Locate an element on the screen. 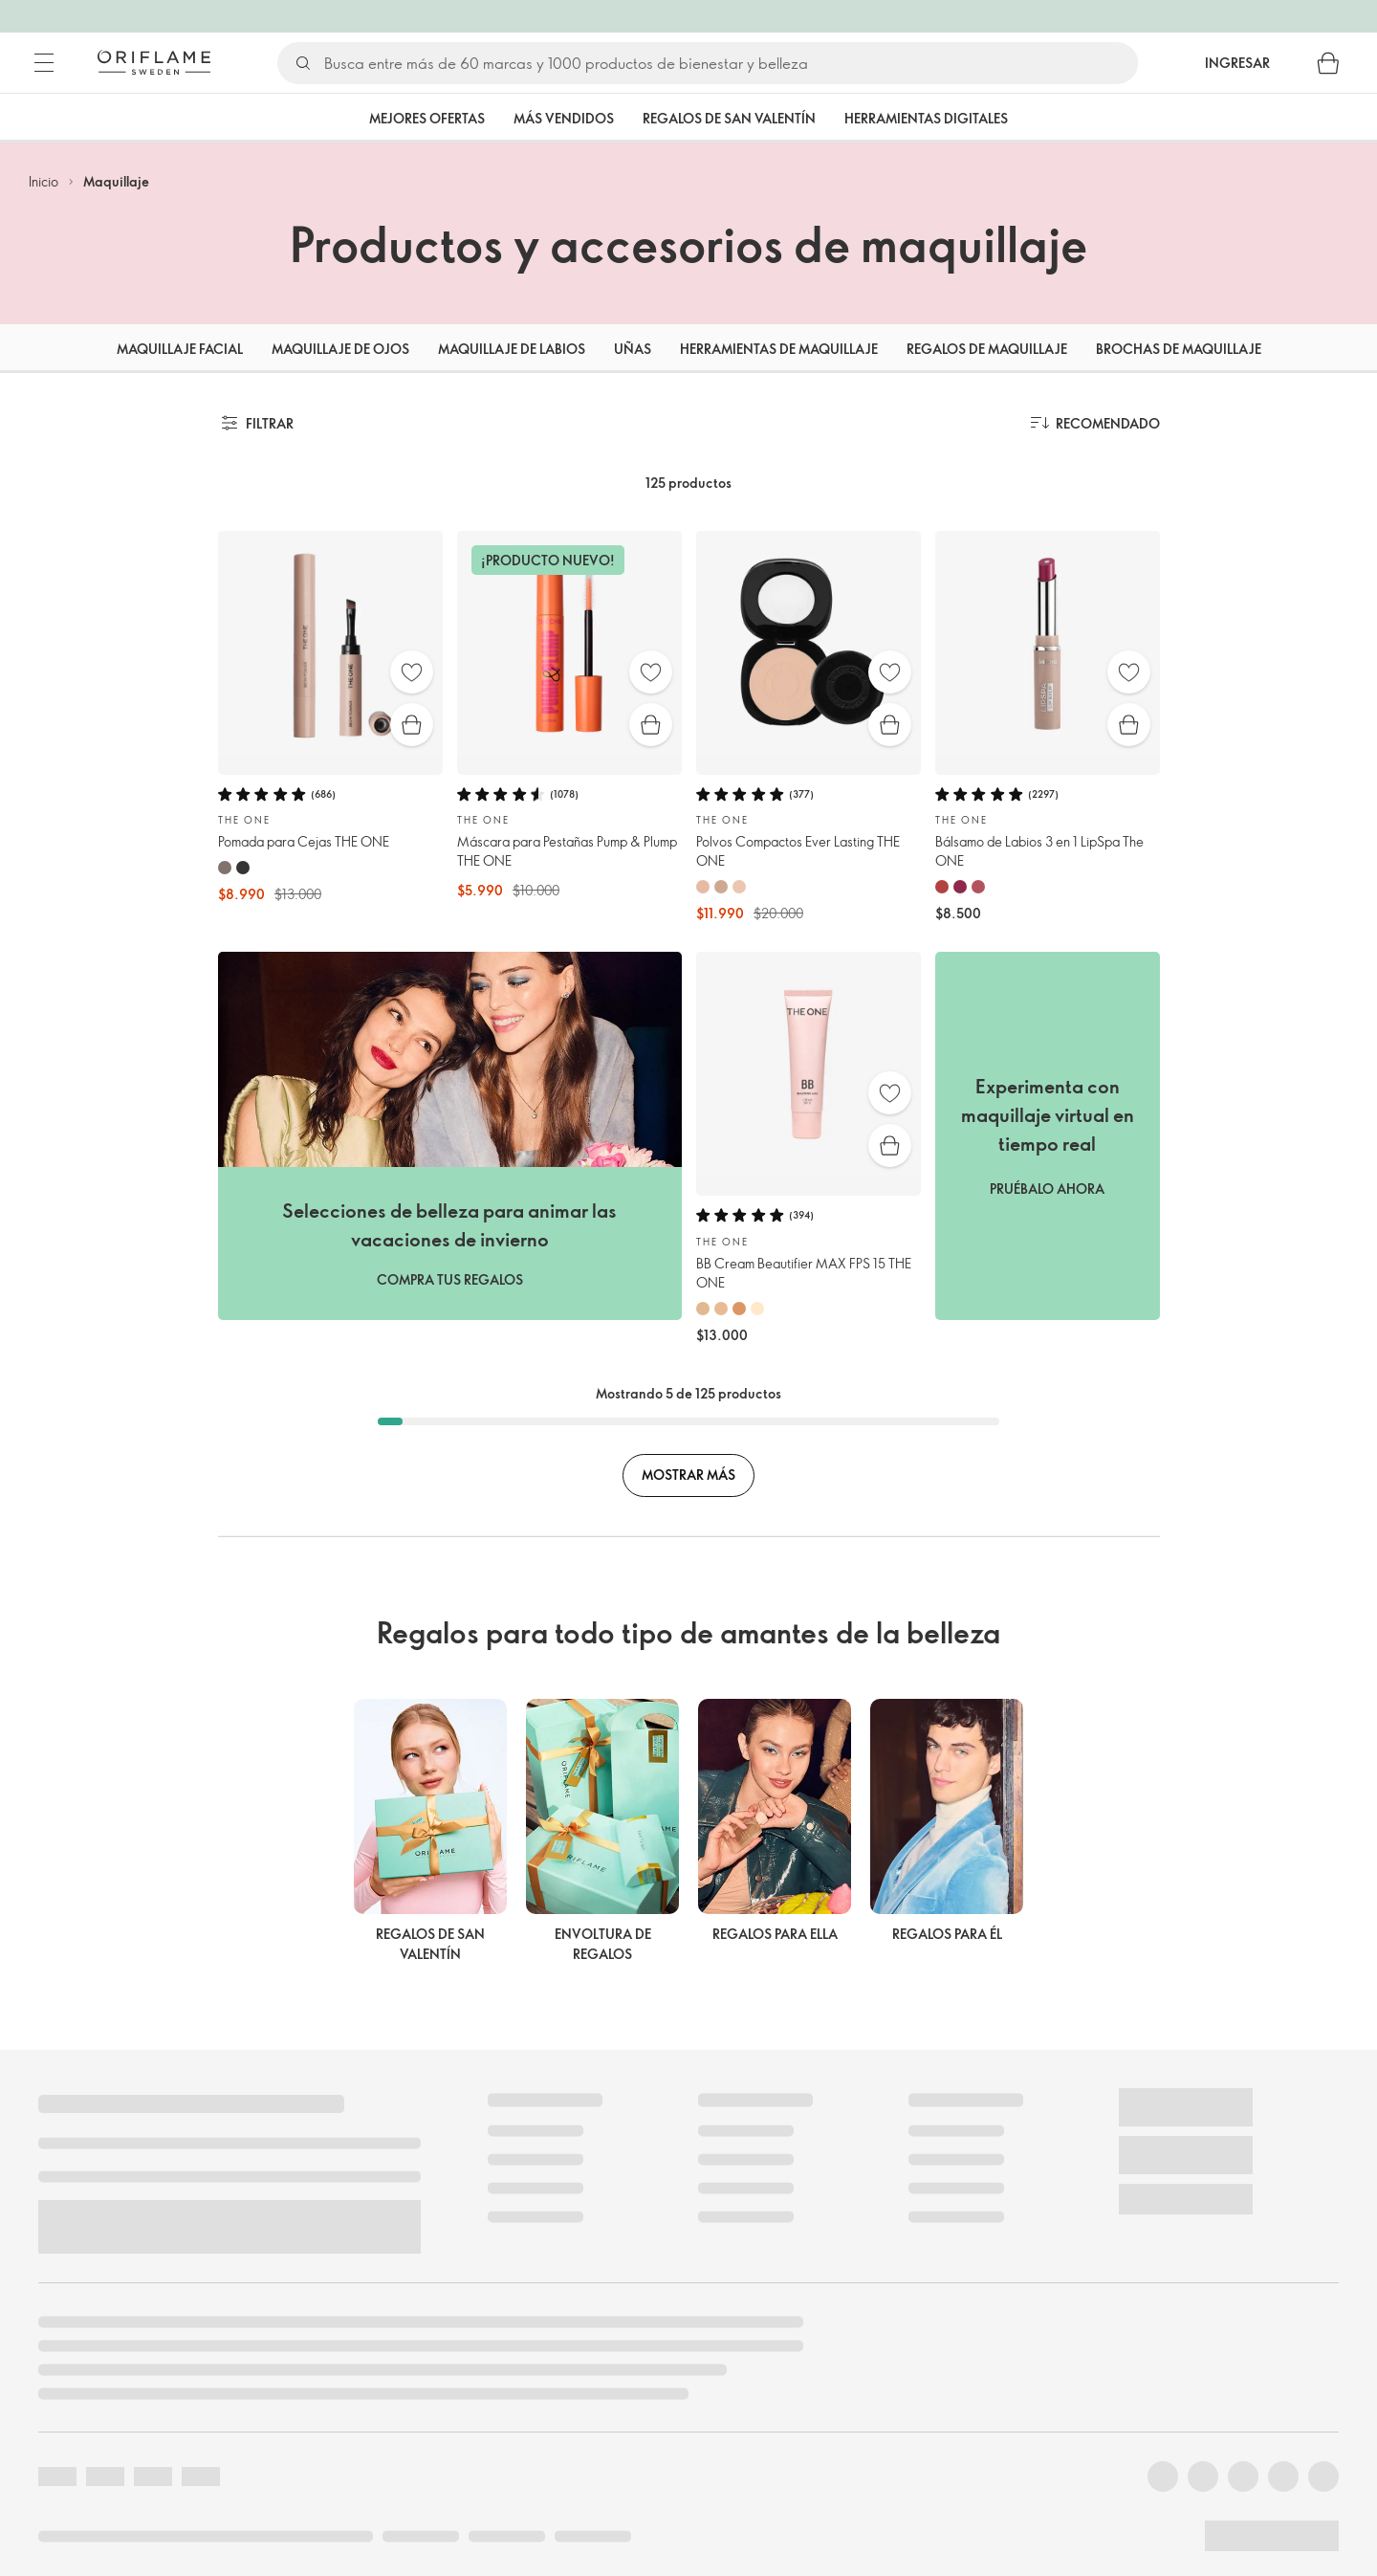 Image resolution: width=1377 pixels, height=2576 pixels. Brochas de maquillaje [tab] is located at coordinates (1178, 349).